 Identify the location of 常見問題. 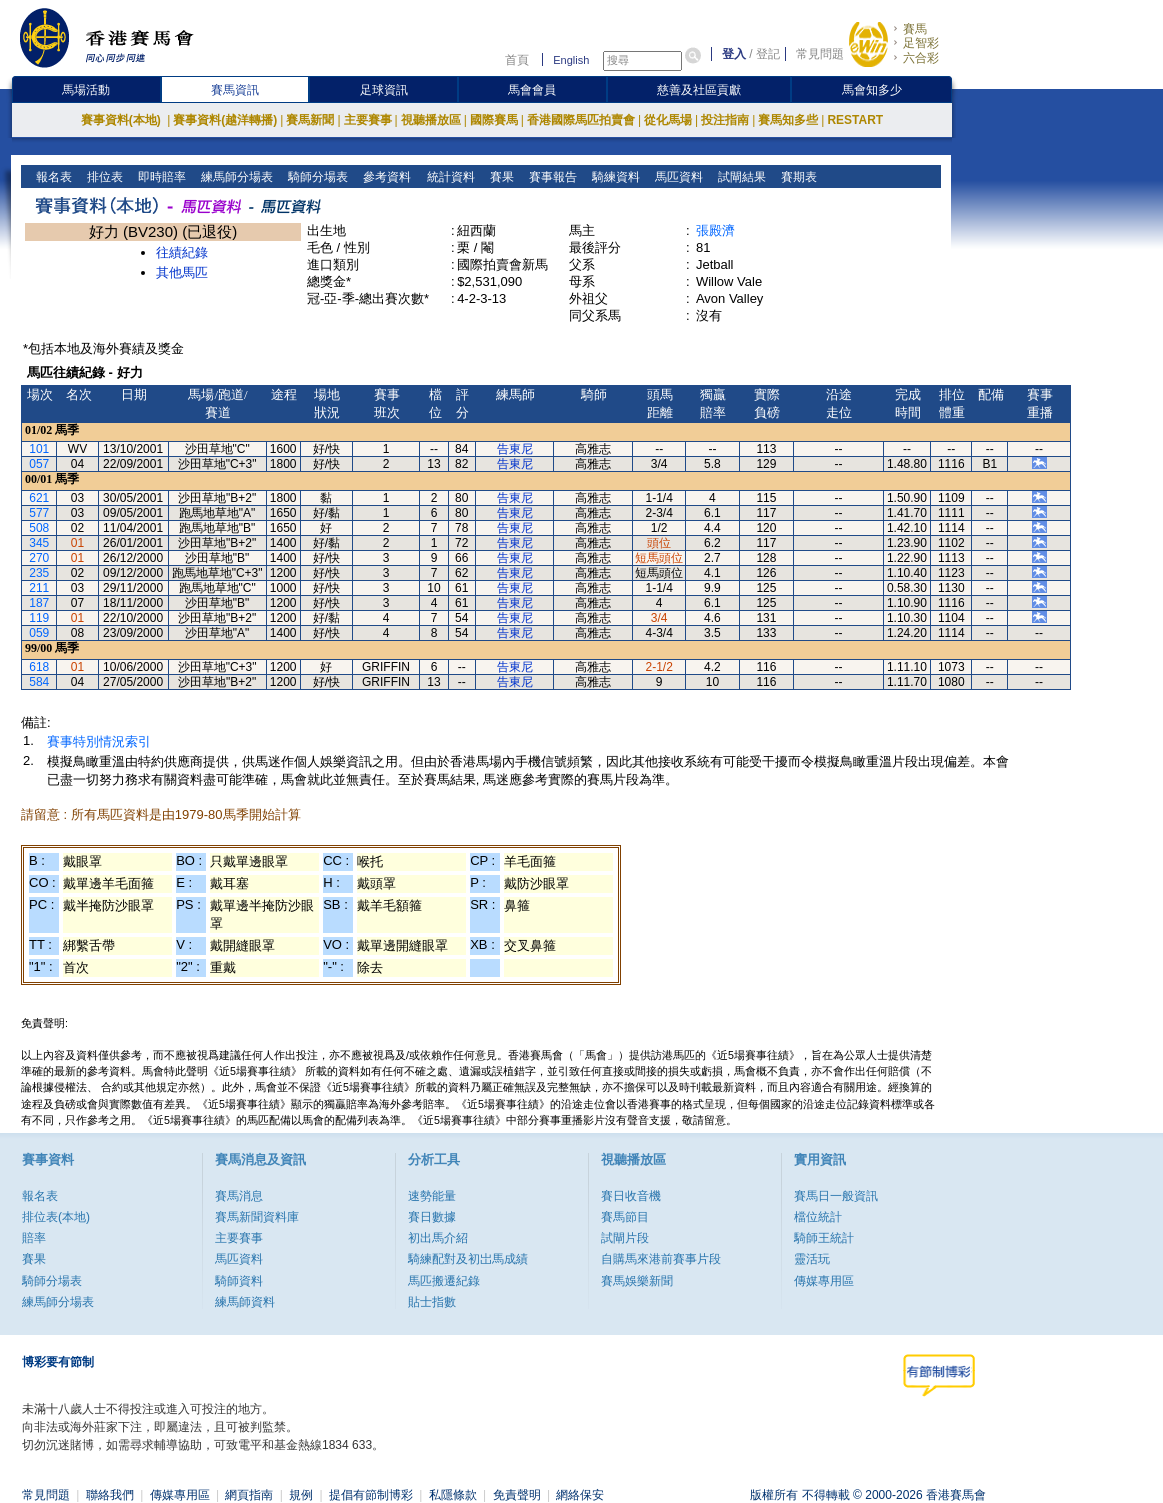
(820, 54).